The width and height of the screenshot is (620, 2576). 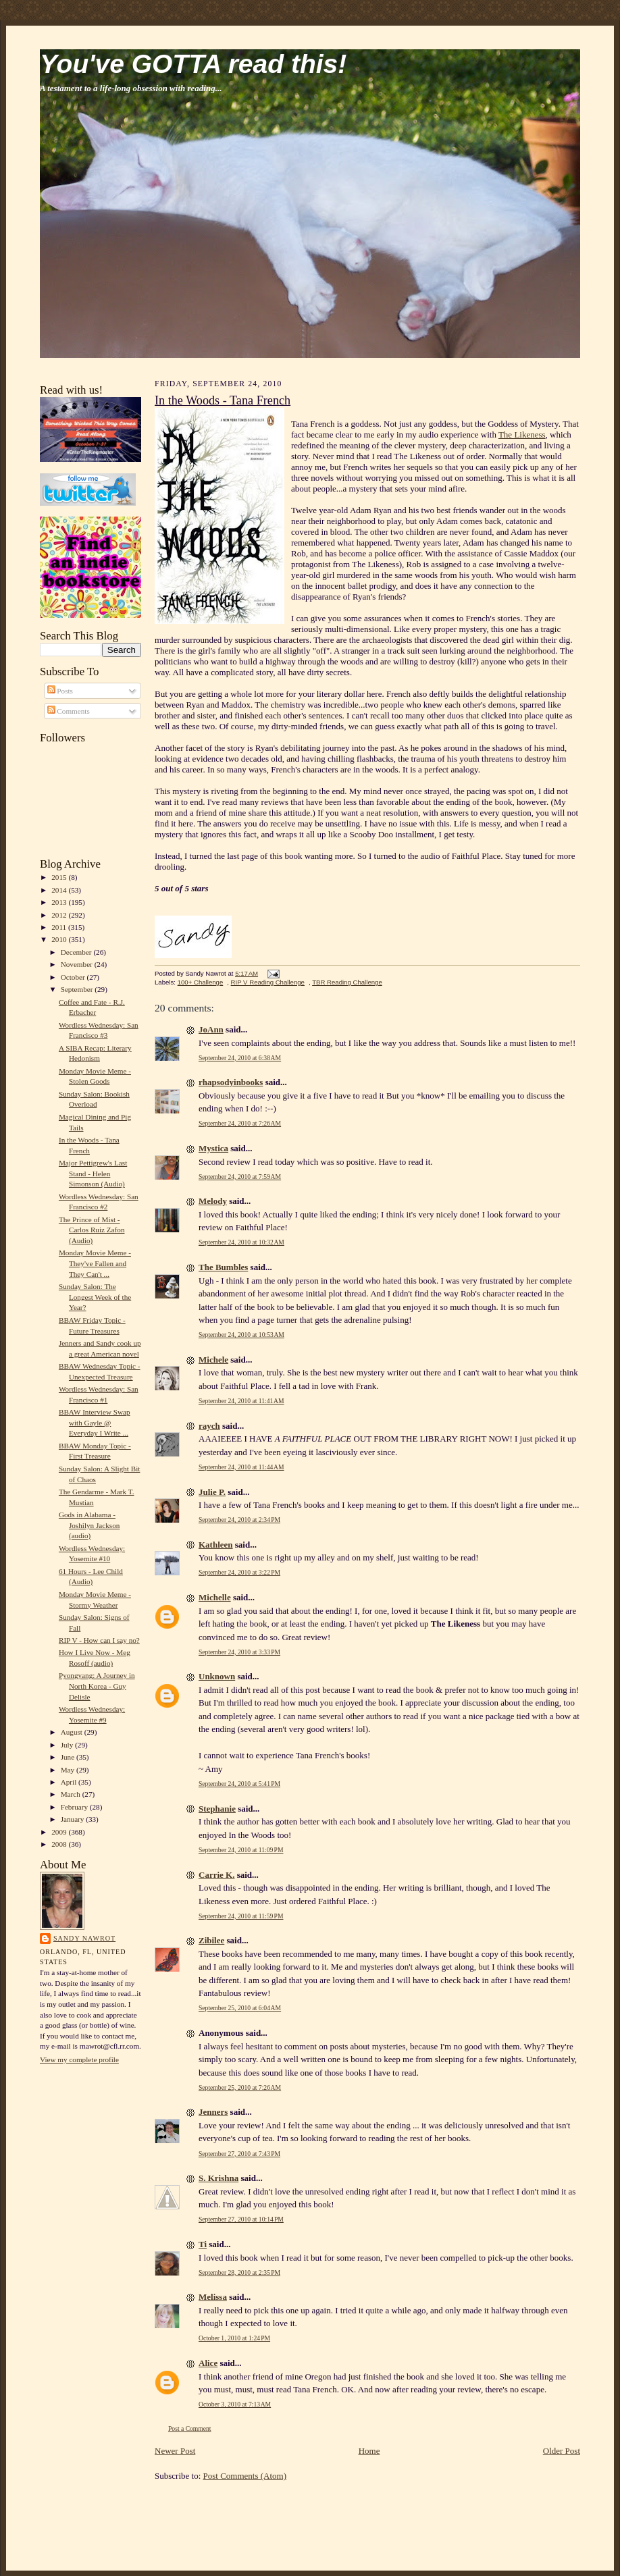 What do you see at coordinates (71, 1794) in the screenshot?
I see `March` at bounding box center [71, 1794].